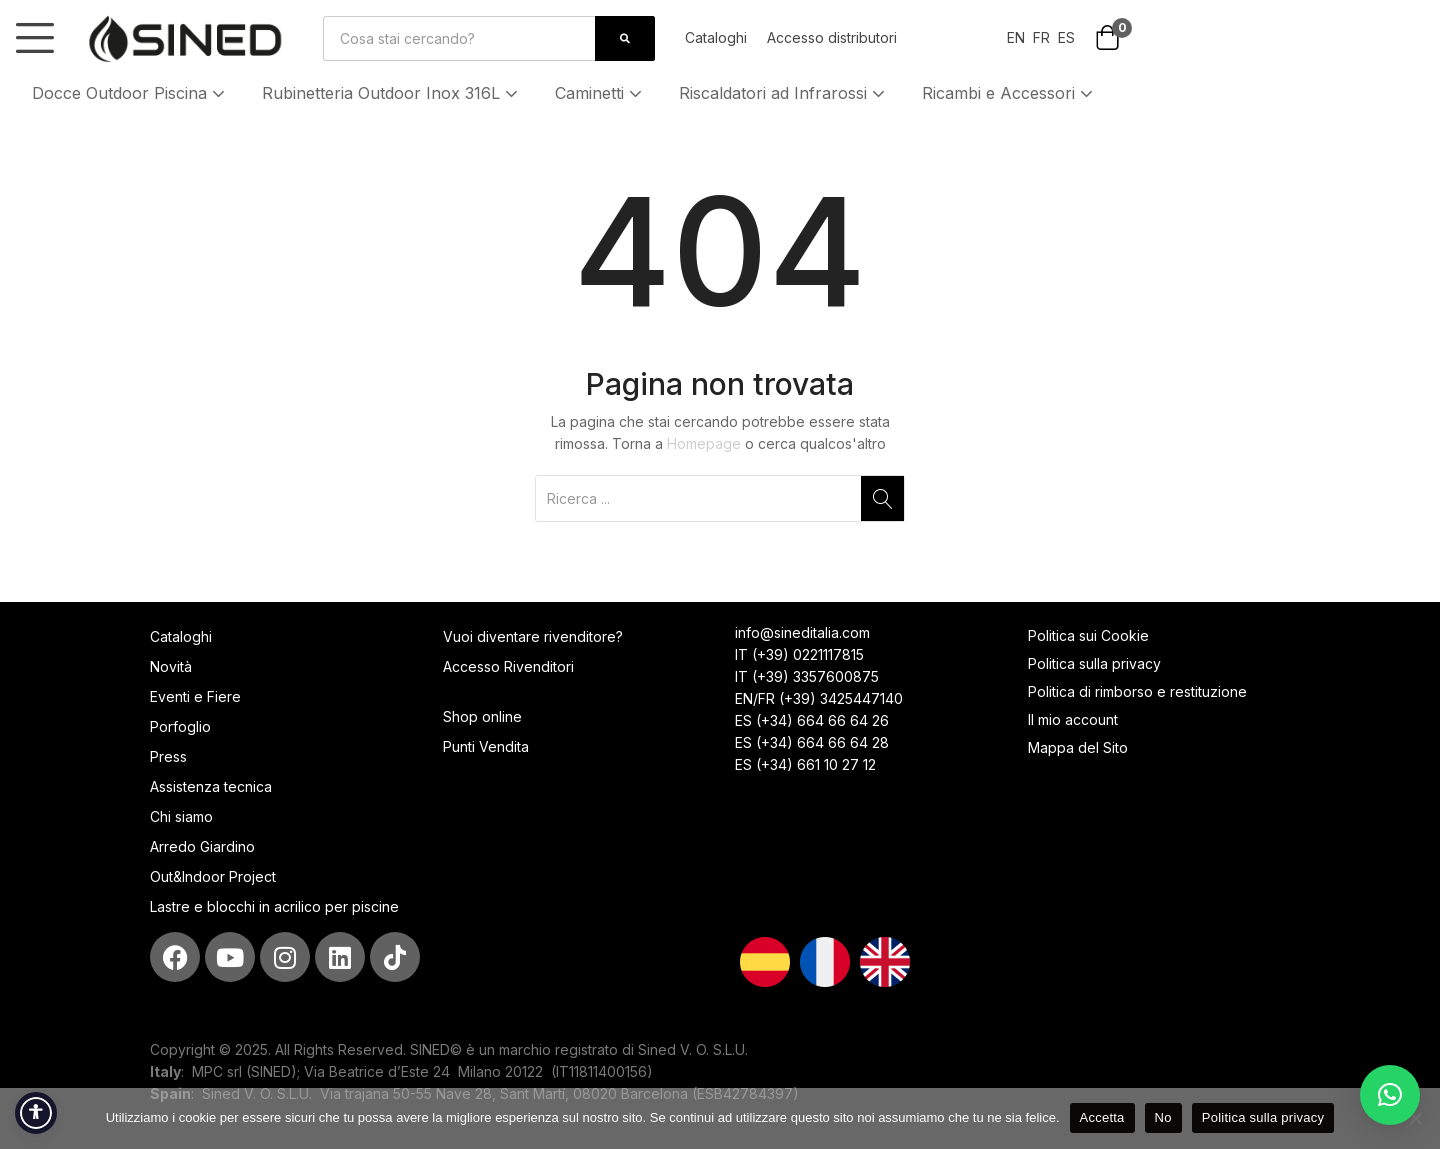 The image size is (1440, 1149). Describe the element at coordinates (1009, 93) in the screenshot. I see `Ricambi e Accessori` at that location.